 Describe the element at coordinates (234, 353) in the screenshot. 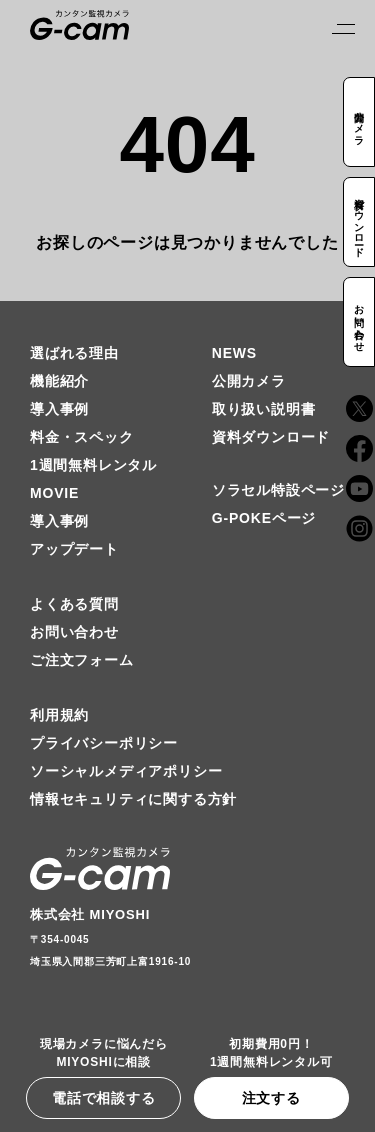

I see `NEWS` at that location.